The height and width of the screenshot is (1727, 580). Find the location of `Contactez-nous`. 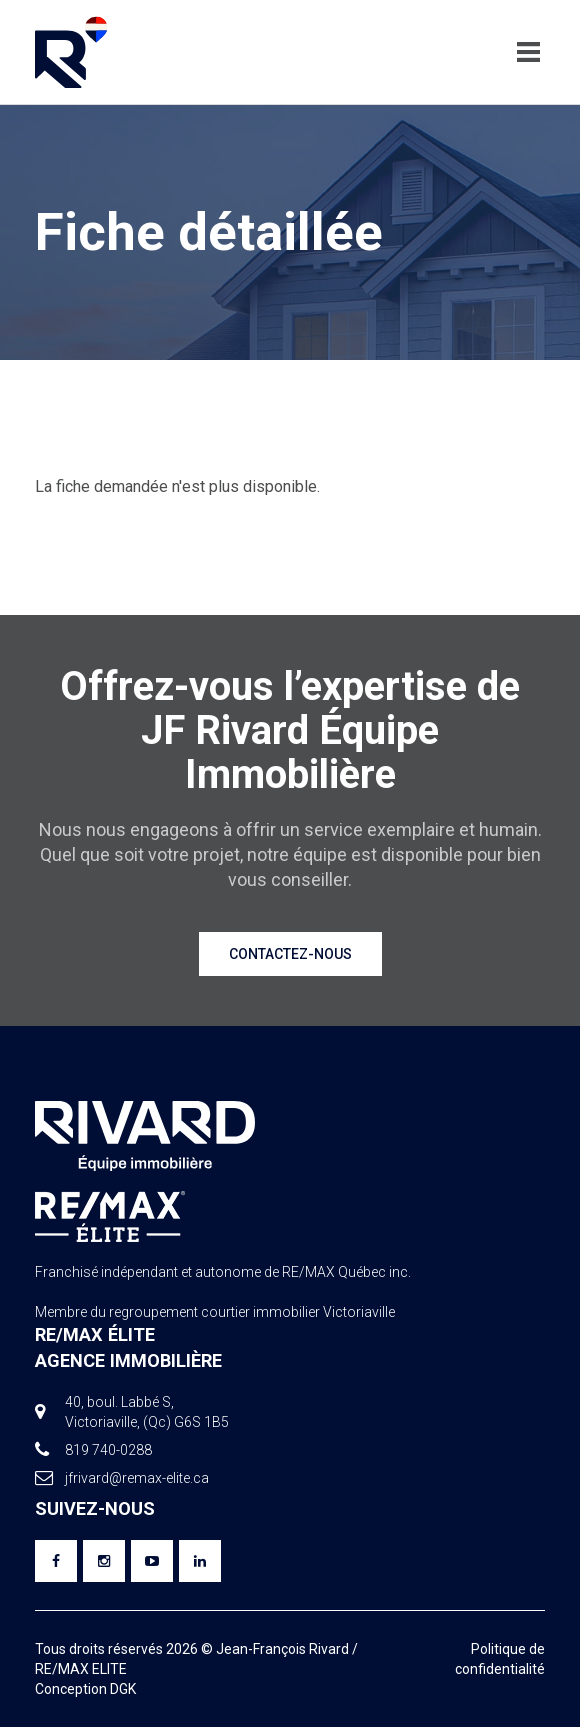

Contactez-nous is located at coordinates (290, 954).